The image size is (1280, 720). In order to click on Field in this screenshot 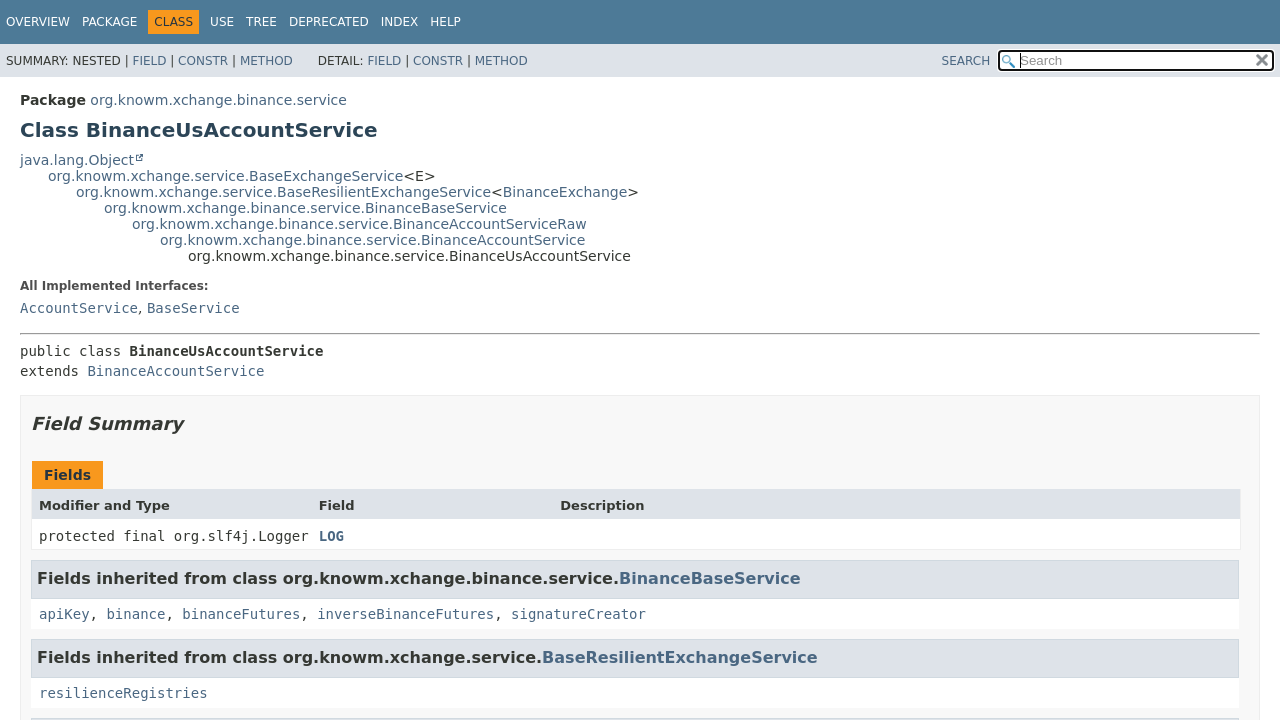, I will do `click(149, 61)`.